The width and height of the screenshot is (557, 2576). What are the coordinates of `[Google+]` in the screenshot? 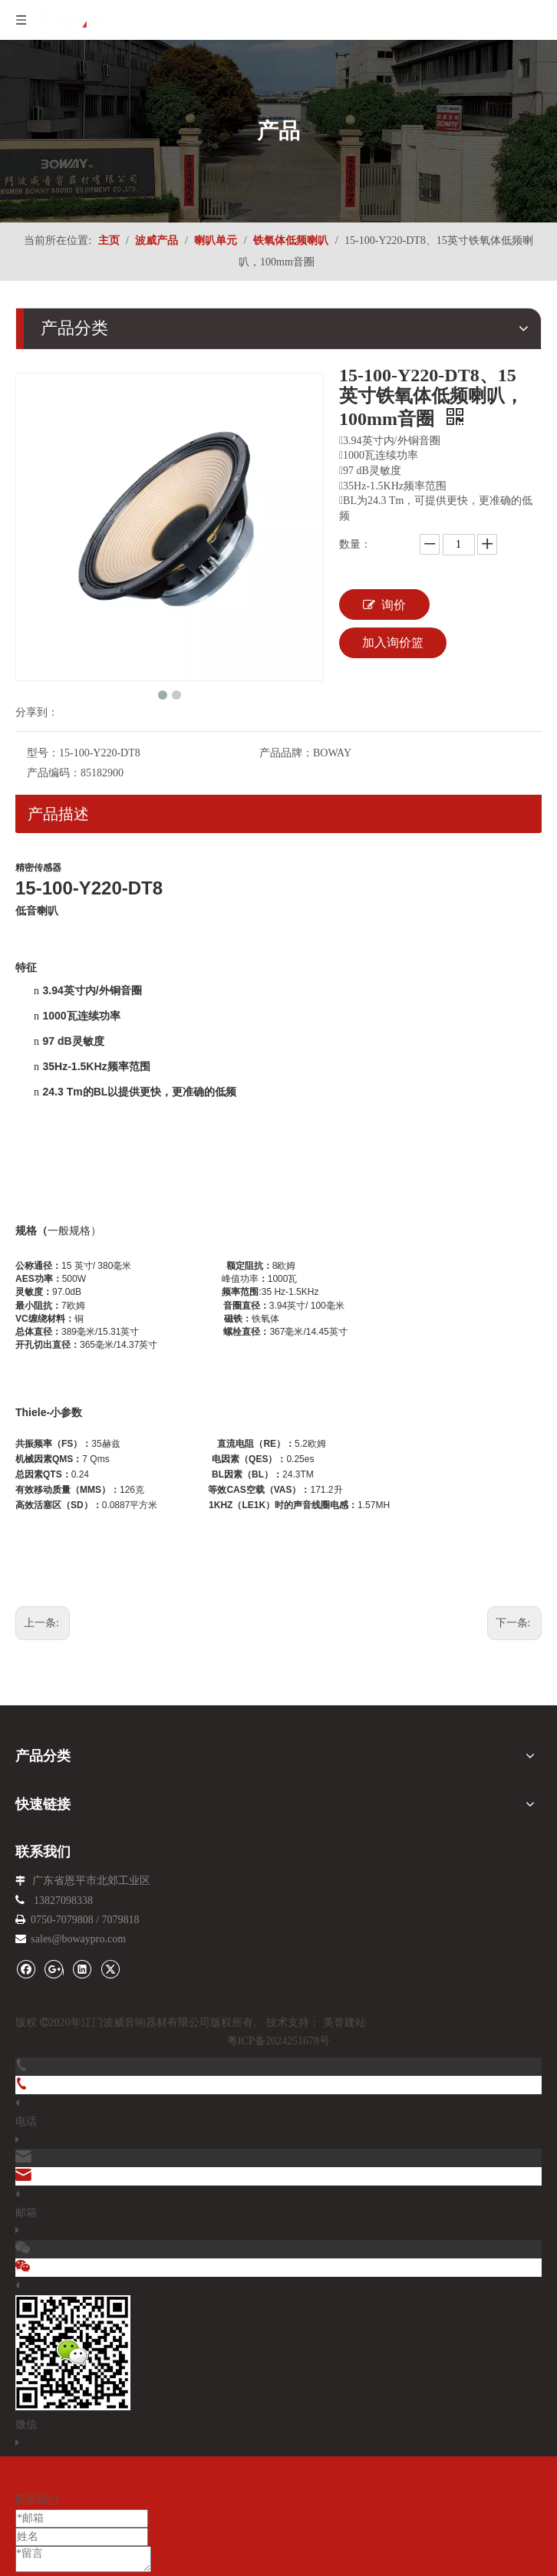 It's located at (54, 1968).